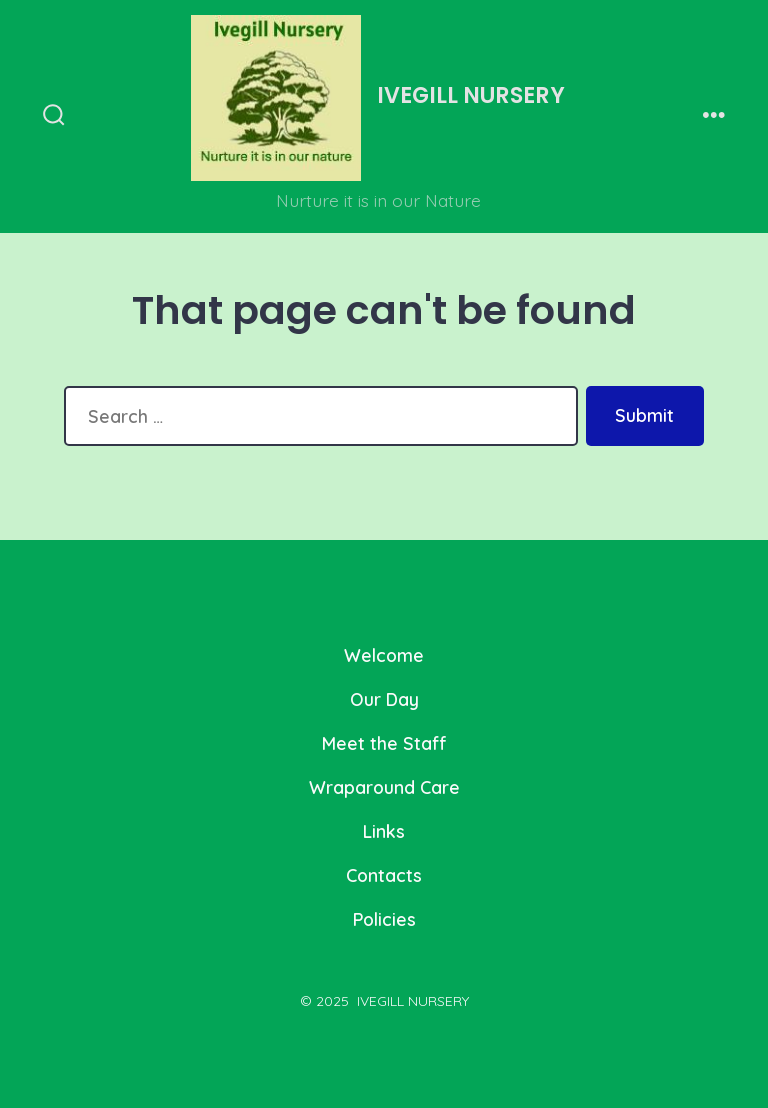 This screenshot has height=1108, width=768. What do you see at coordinates (384, 787) in the screenshot?
I see `Wraparound Care` at bounding box center [384, 787].